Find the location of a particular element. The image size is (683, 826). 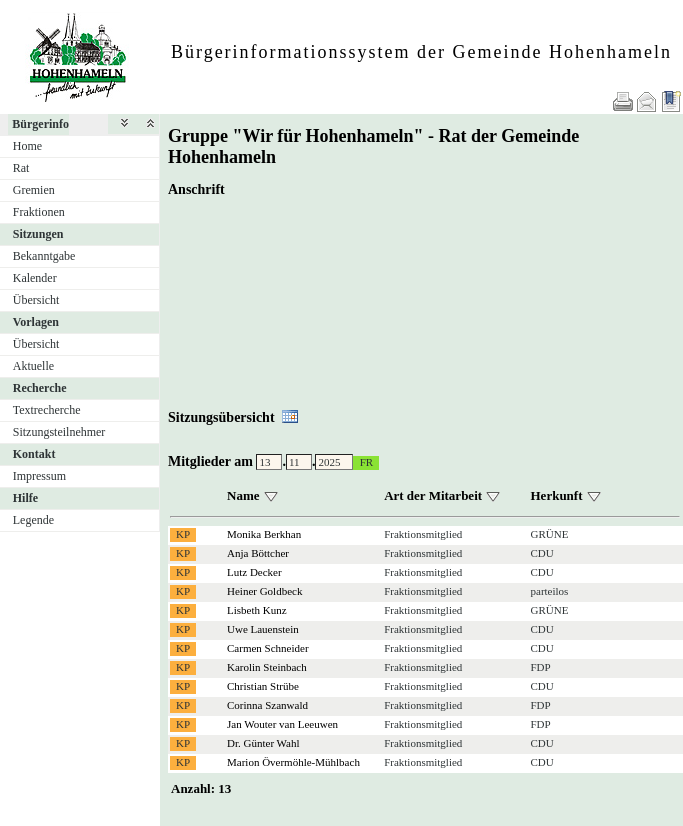

Jan Wouter van Leeuwen is located at coordinates (282, 724).